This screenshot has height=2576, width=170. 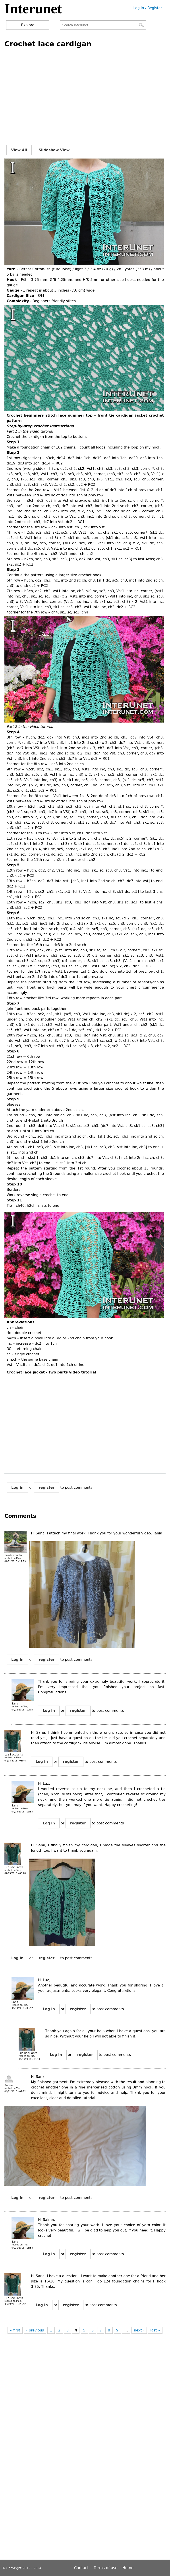 I want to click on register, so click(x=47, y=1487).